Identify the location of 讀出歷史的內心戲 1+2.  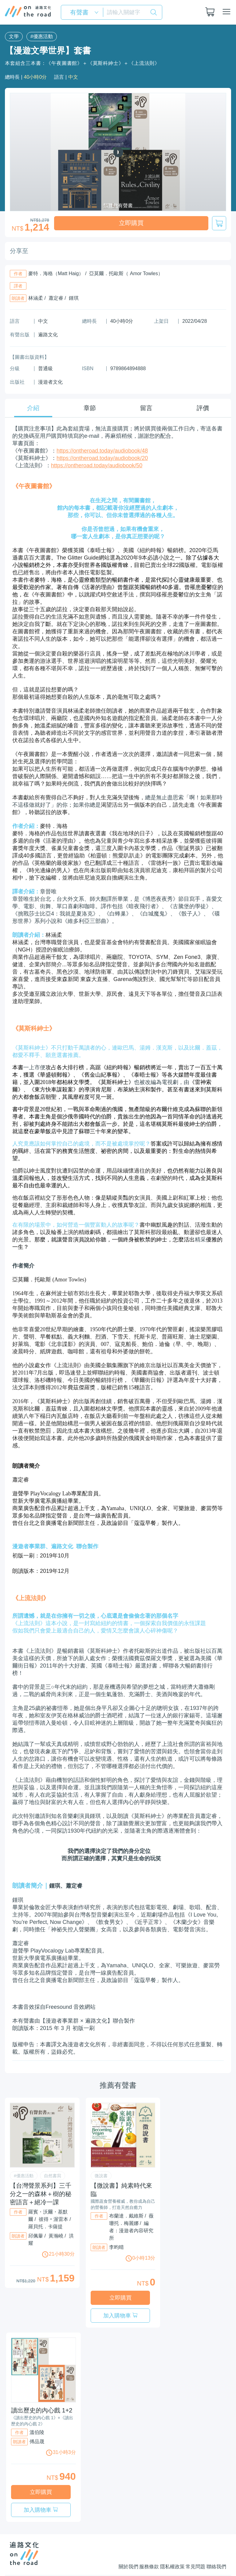
(41, 2398).